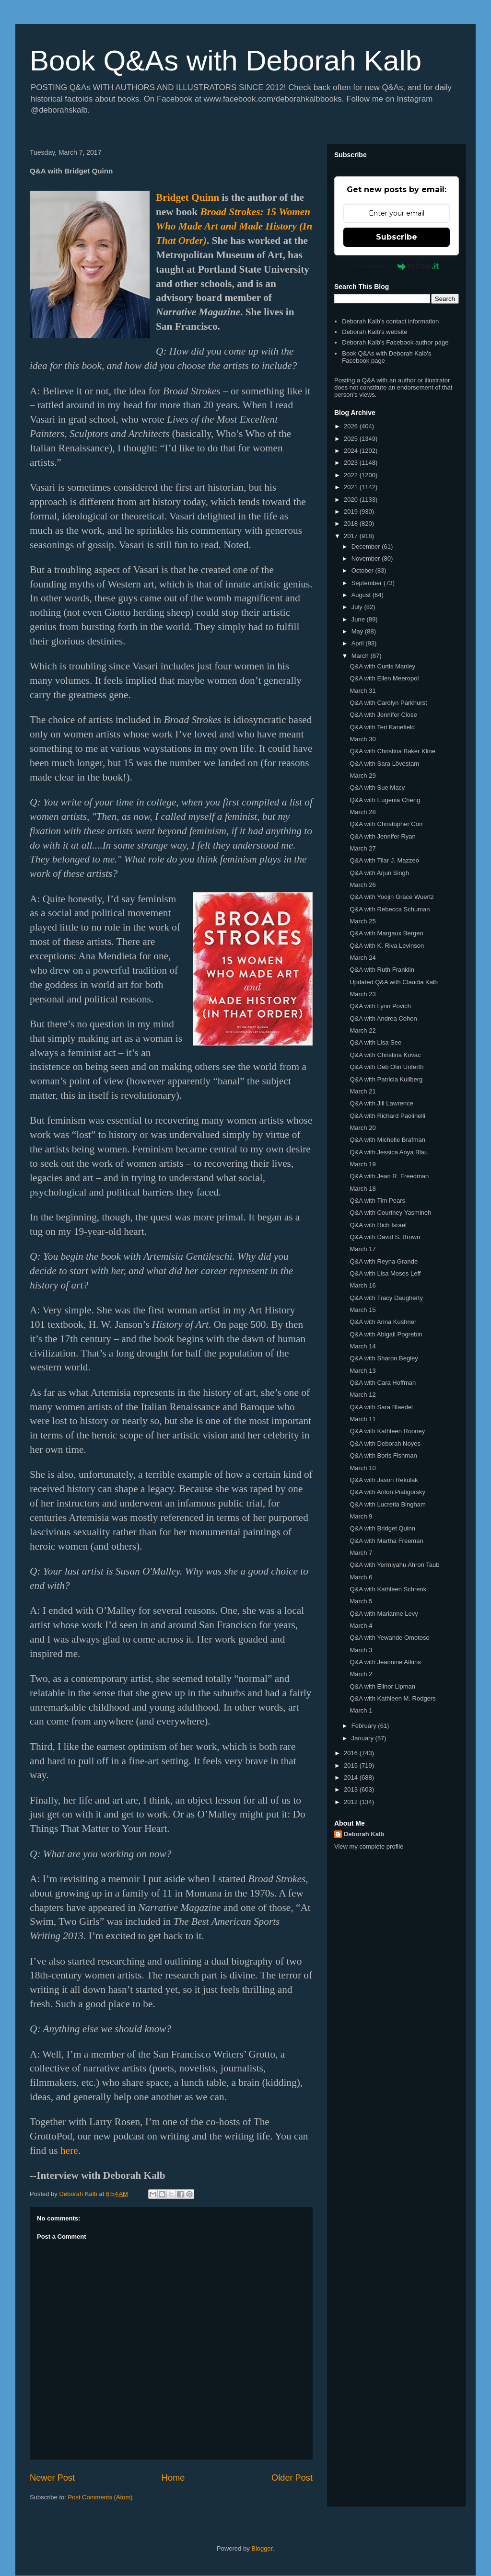  What do you see at coordinates (392, 1698) in the screenshot?
I see `Q&A with Kathleen M. Rodgers` at bounding box center [392, 1698].